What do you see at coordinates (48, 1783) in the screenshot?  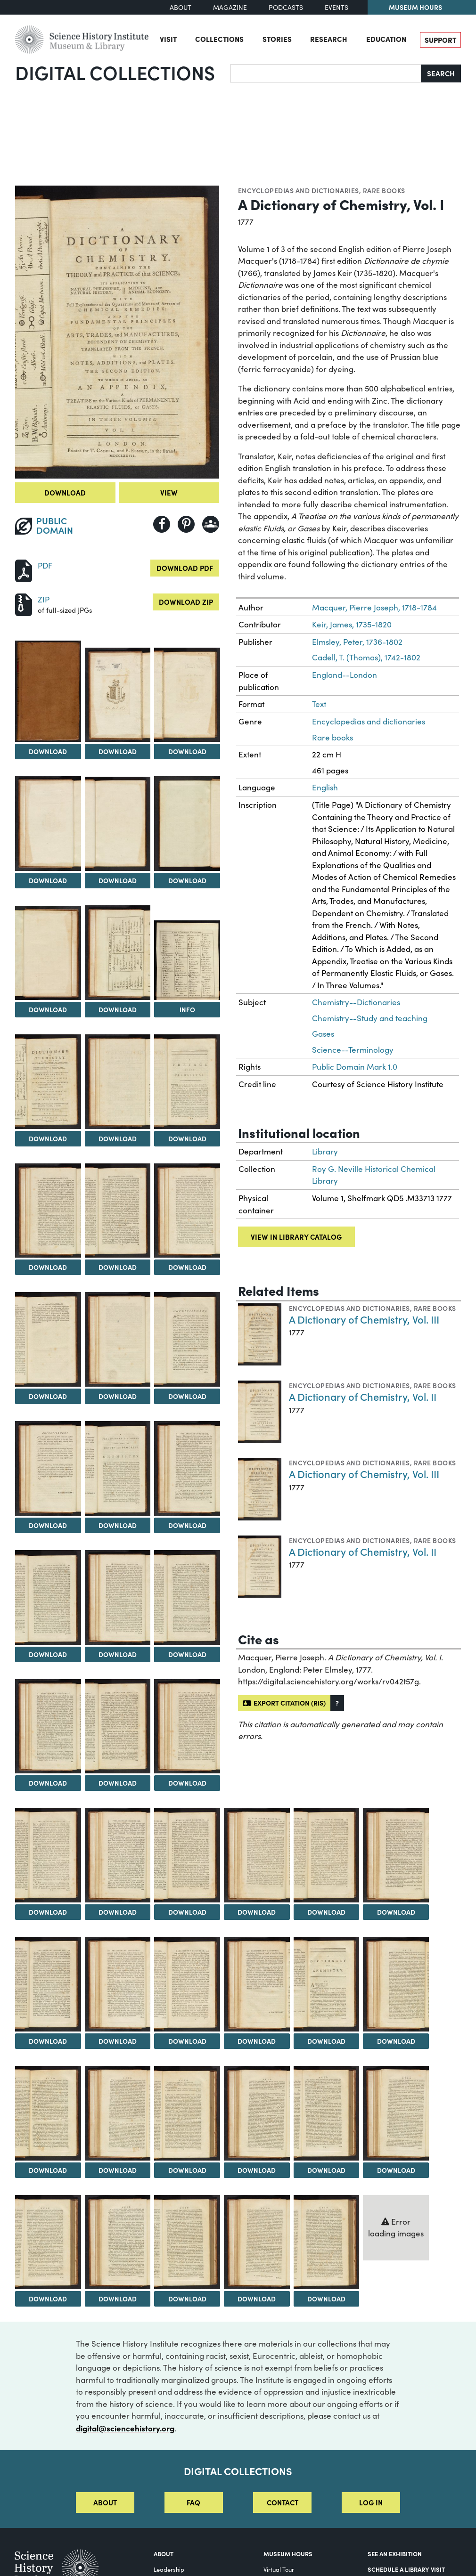 I see `Download [Download Image 25]` at bounding box center [48, 1783].